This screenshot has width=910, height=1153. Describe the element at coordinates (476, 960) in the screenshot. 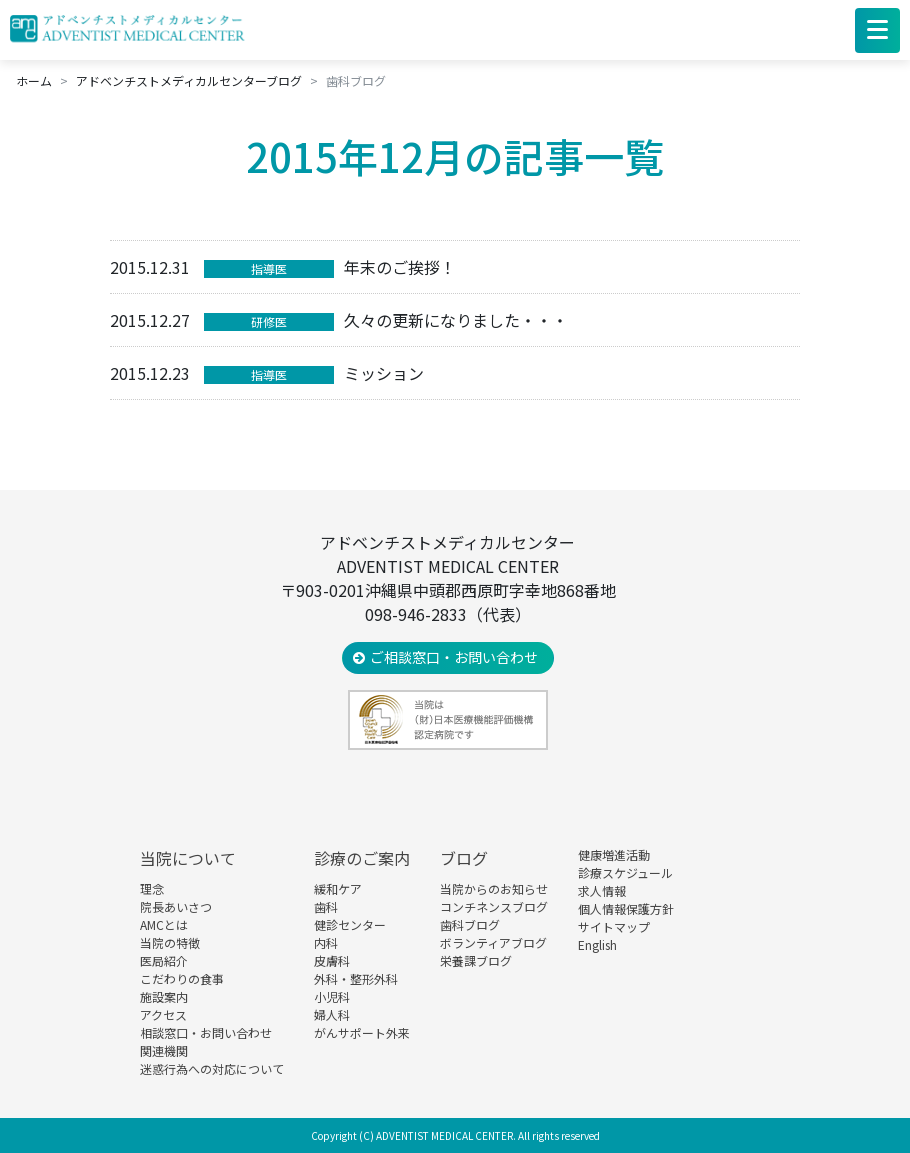

I see `栄養課ブログ` at that location.